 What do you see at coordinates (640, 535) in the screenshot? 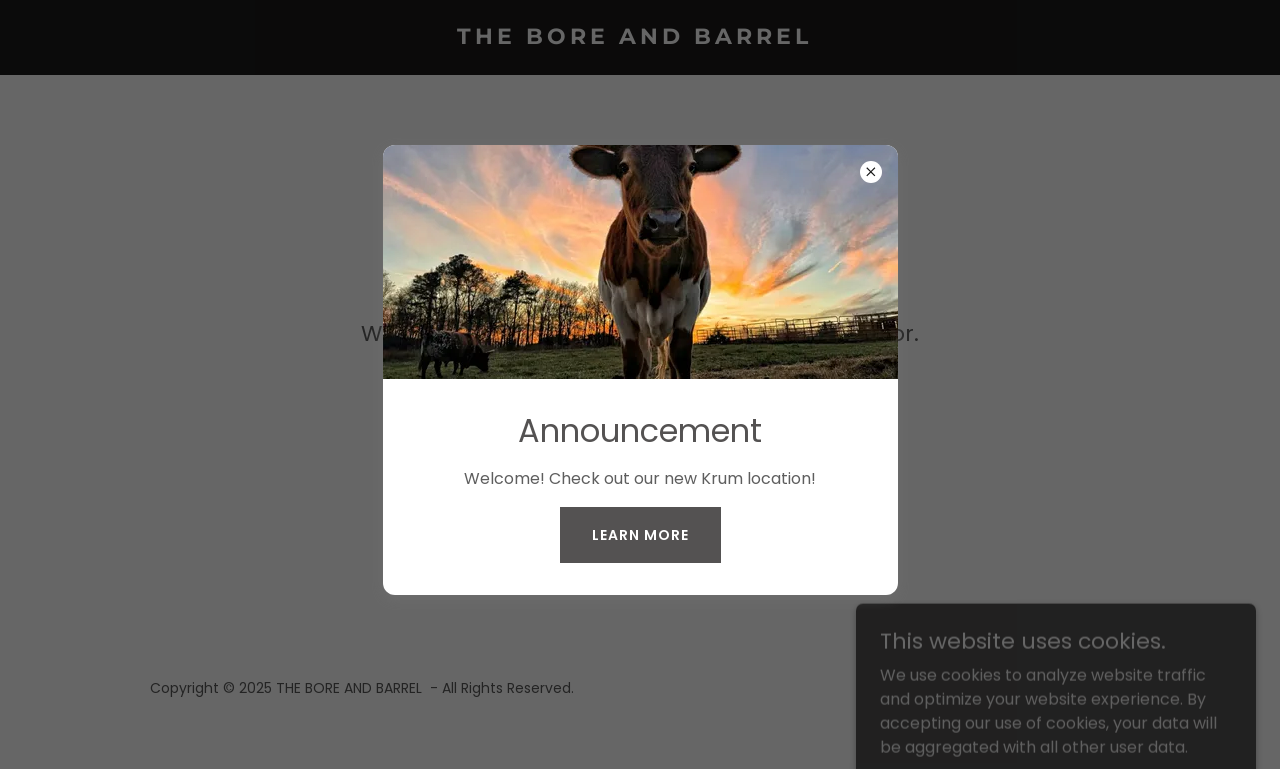
I see `Learn More` at bounding box center [640, 535].